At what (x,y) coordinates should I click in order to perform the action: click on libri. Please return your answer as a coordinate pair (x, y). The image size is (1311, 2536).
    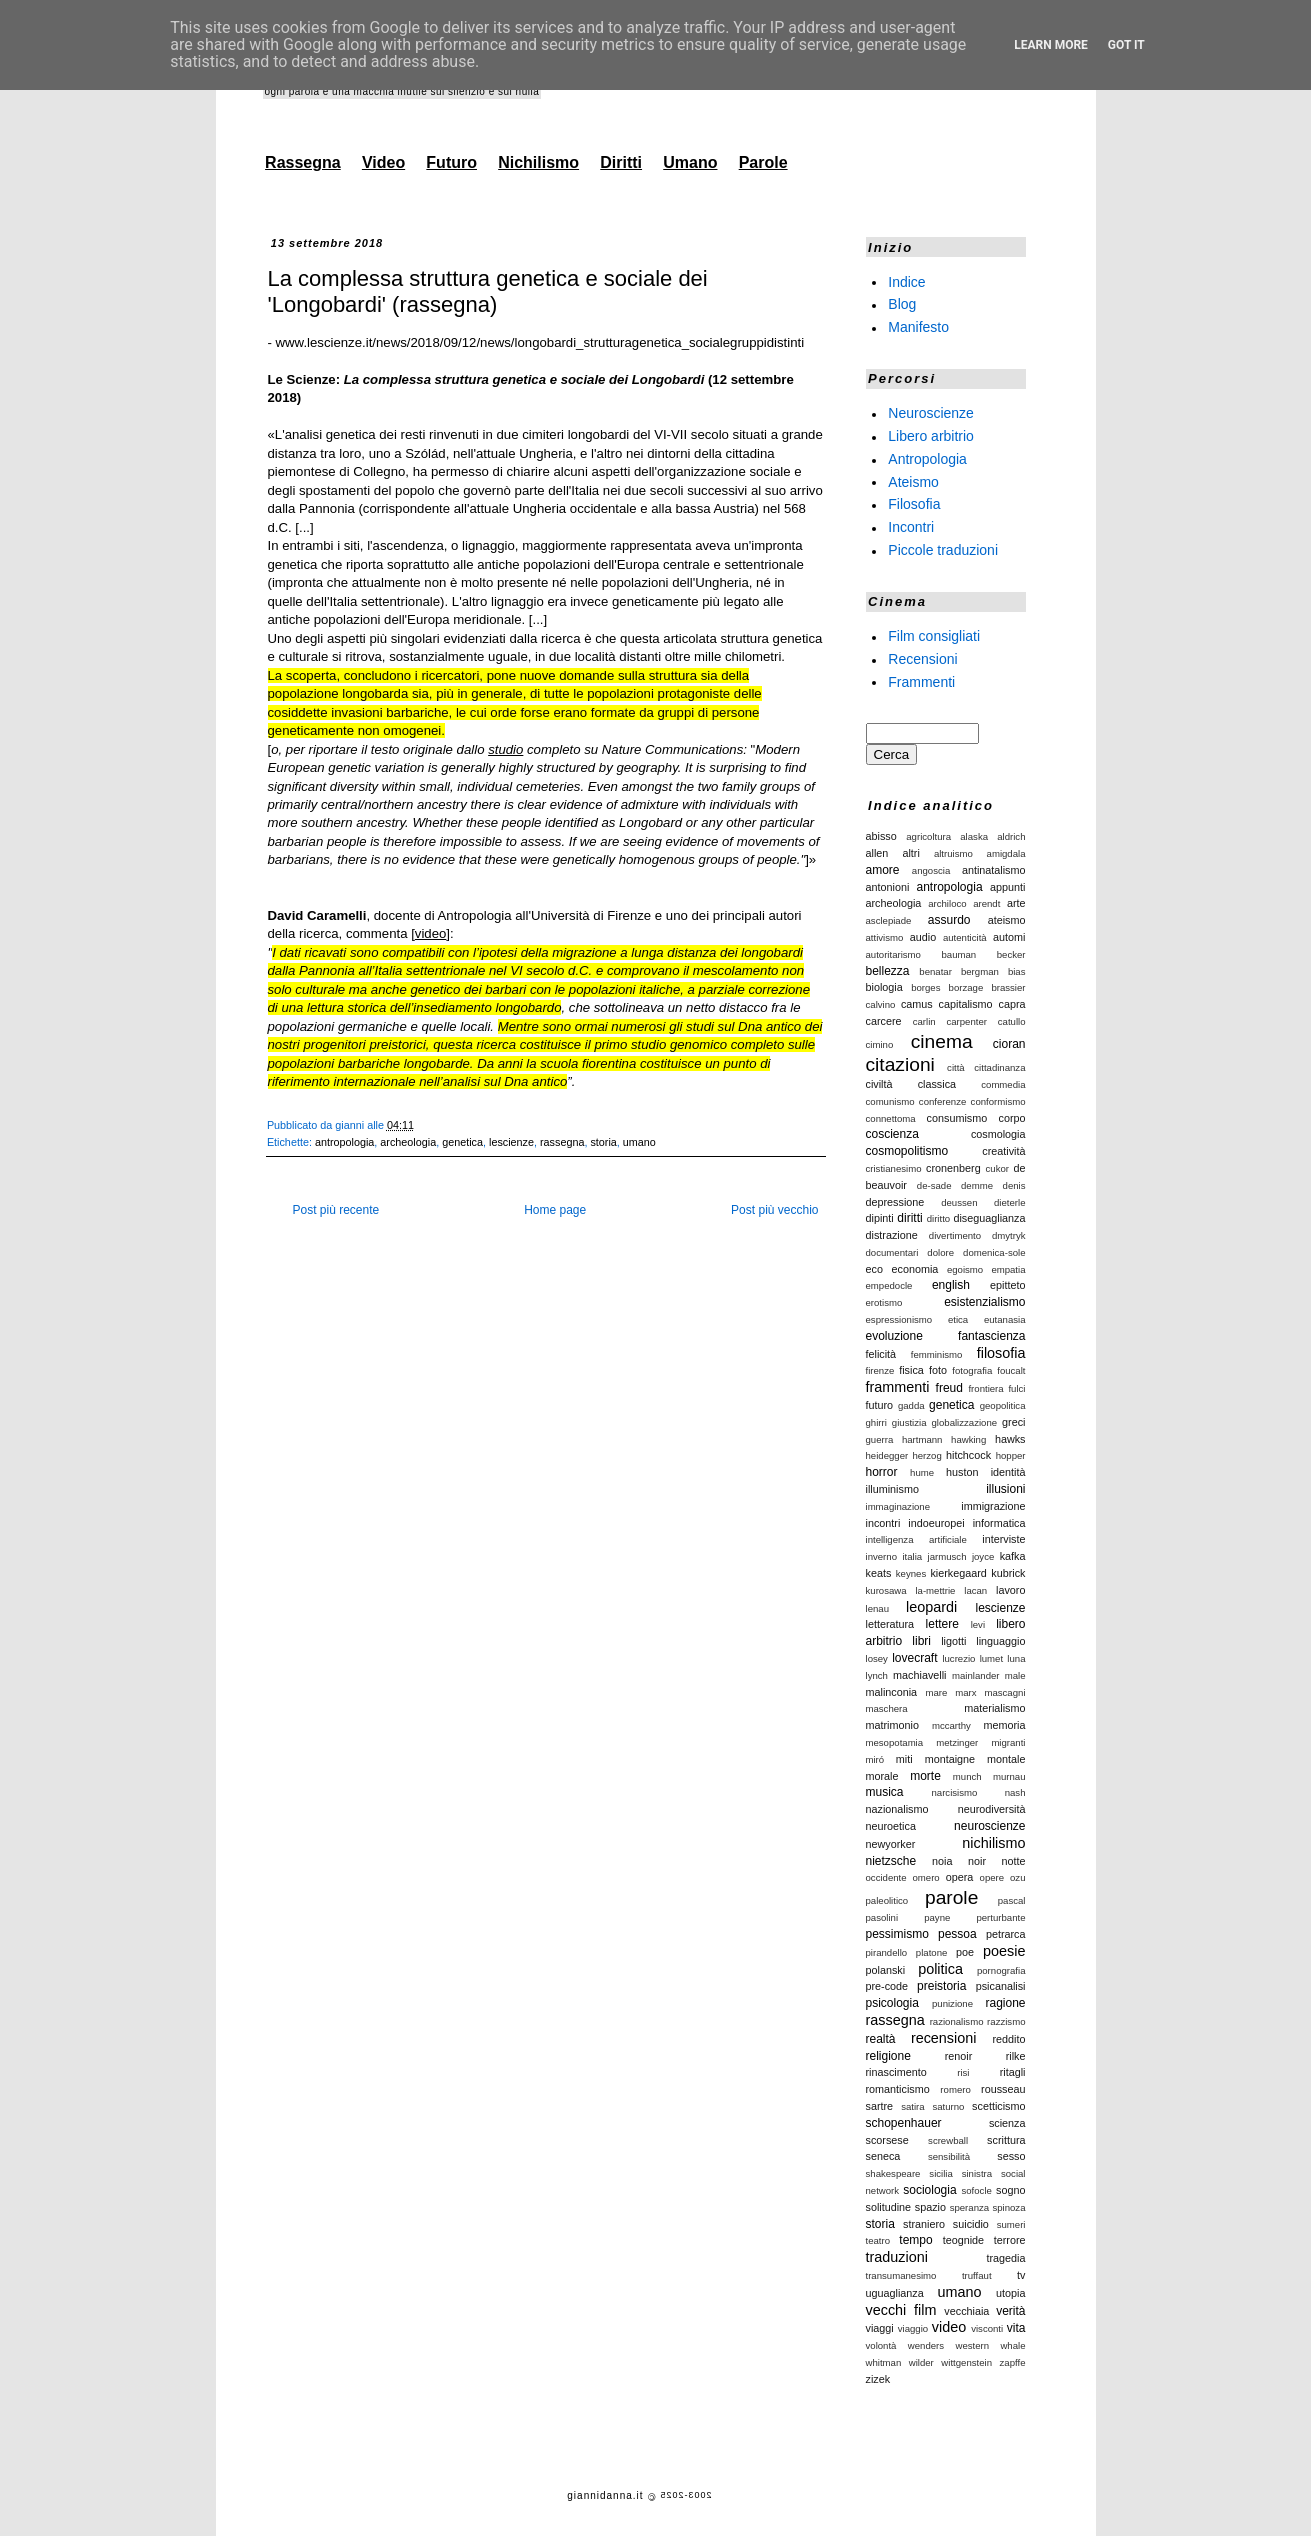
    Looking at the image, I should click on (921, 1641).